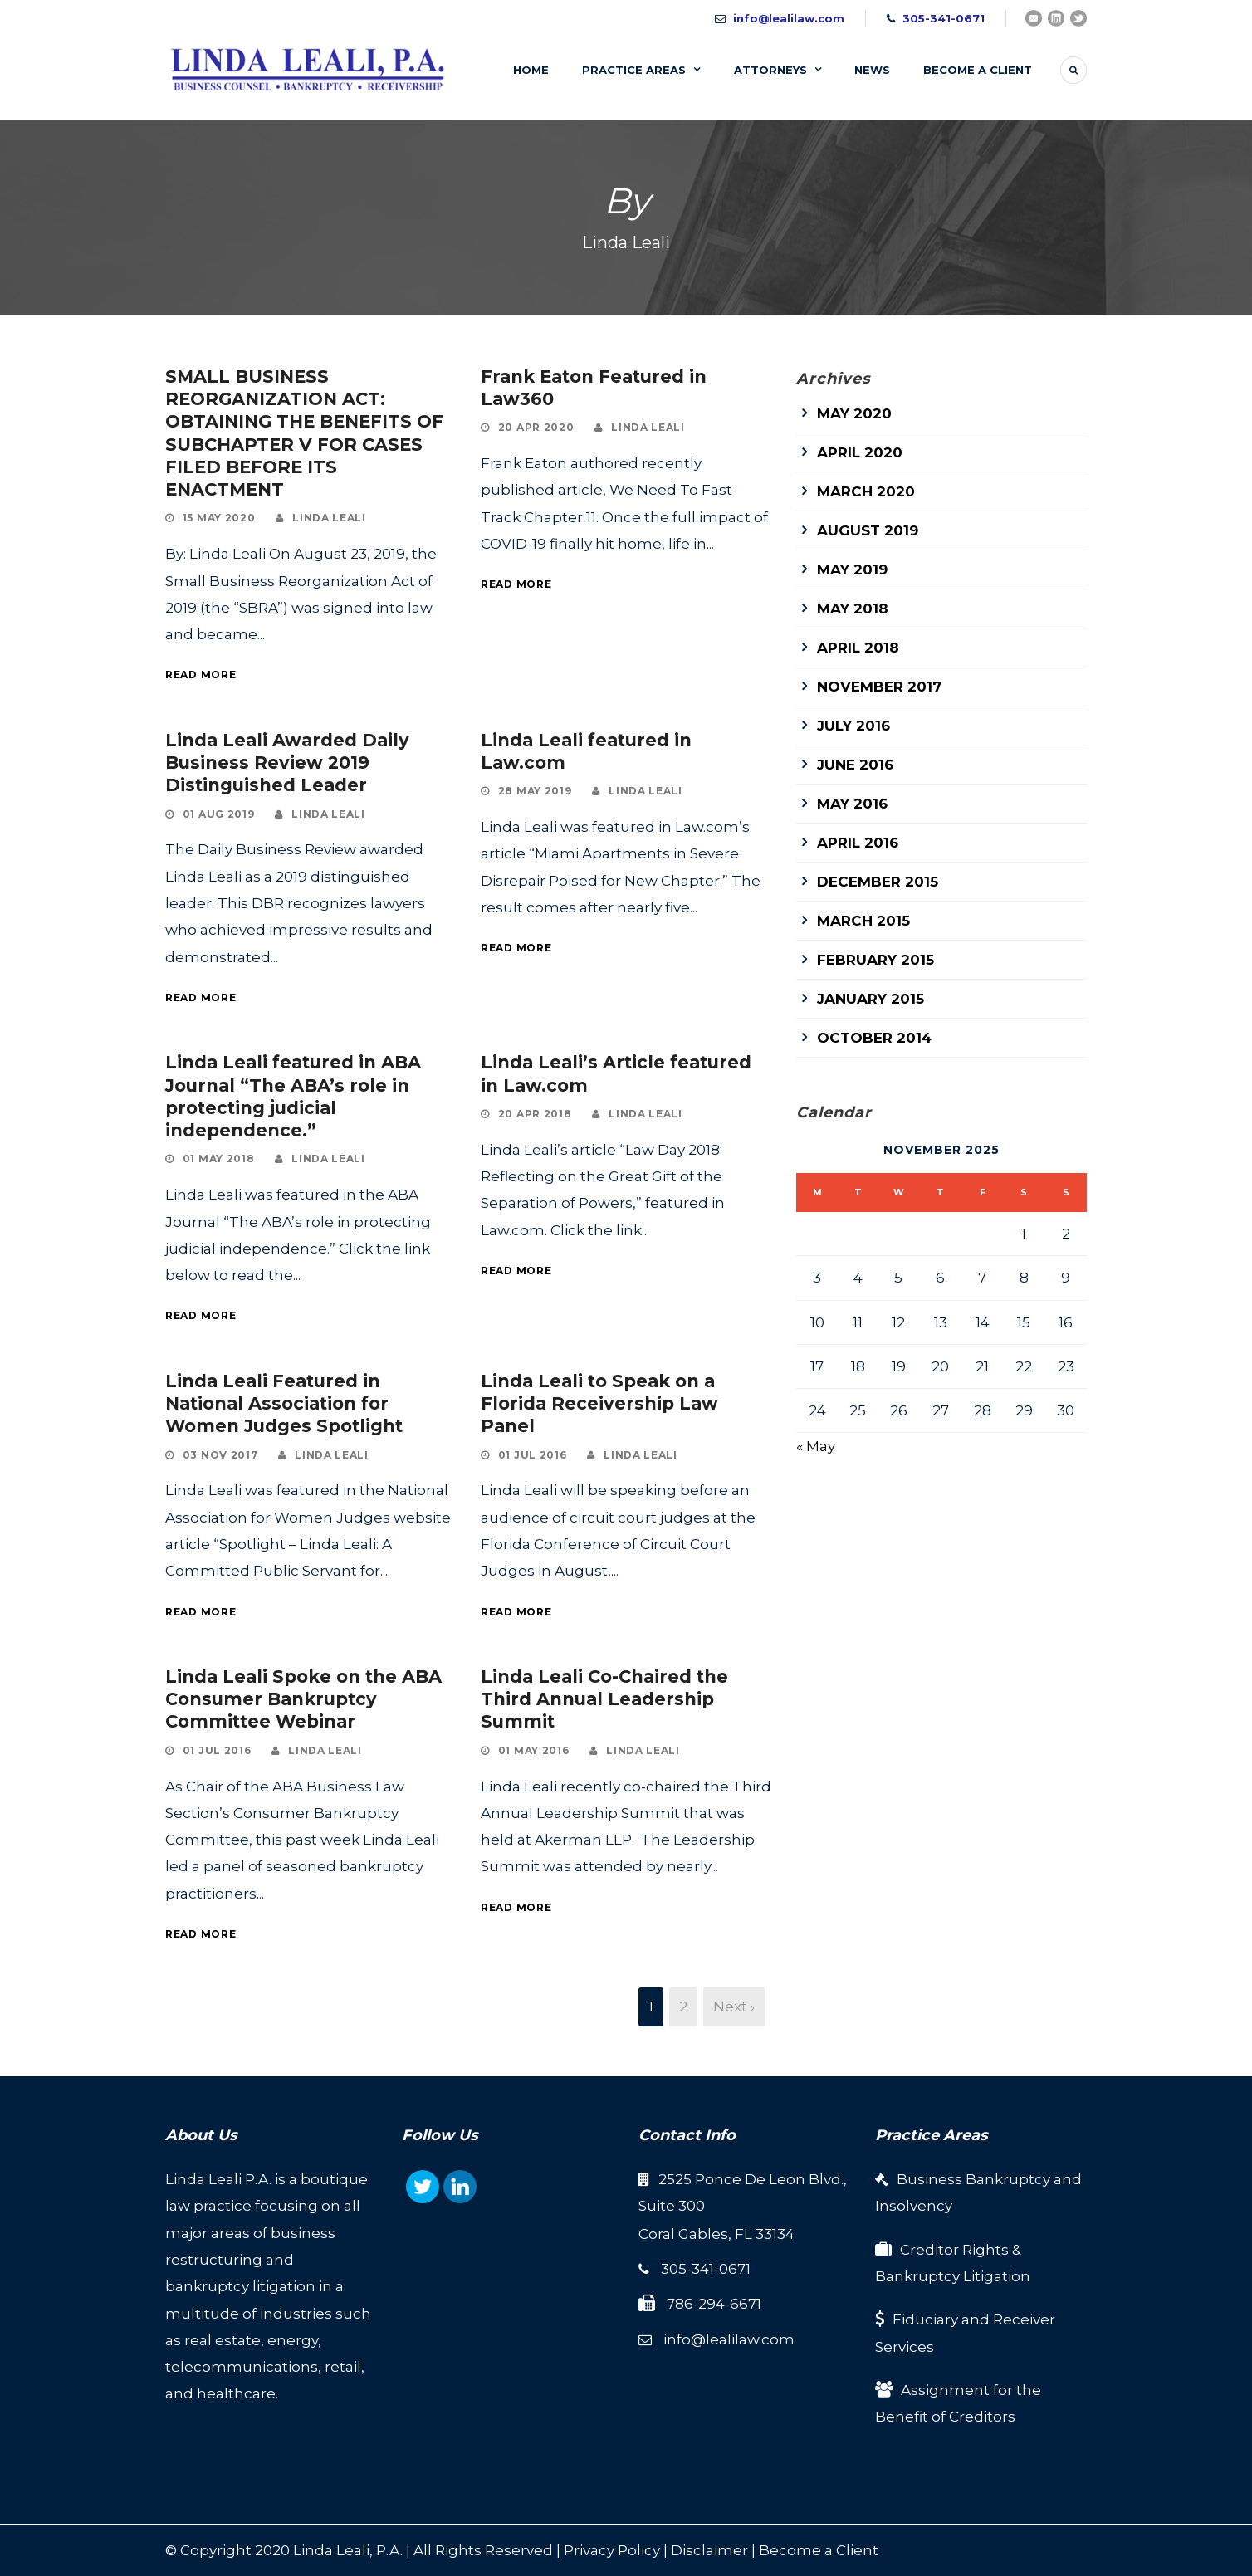  I want to click on 20 Apr 2020, so click(536, 427).